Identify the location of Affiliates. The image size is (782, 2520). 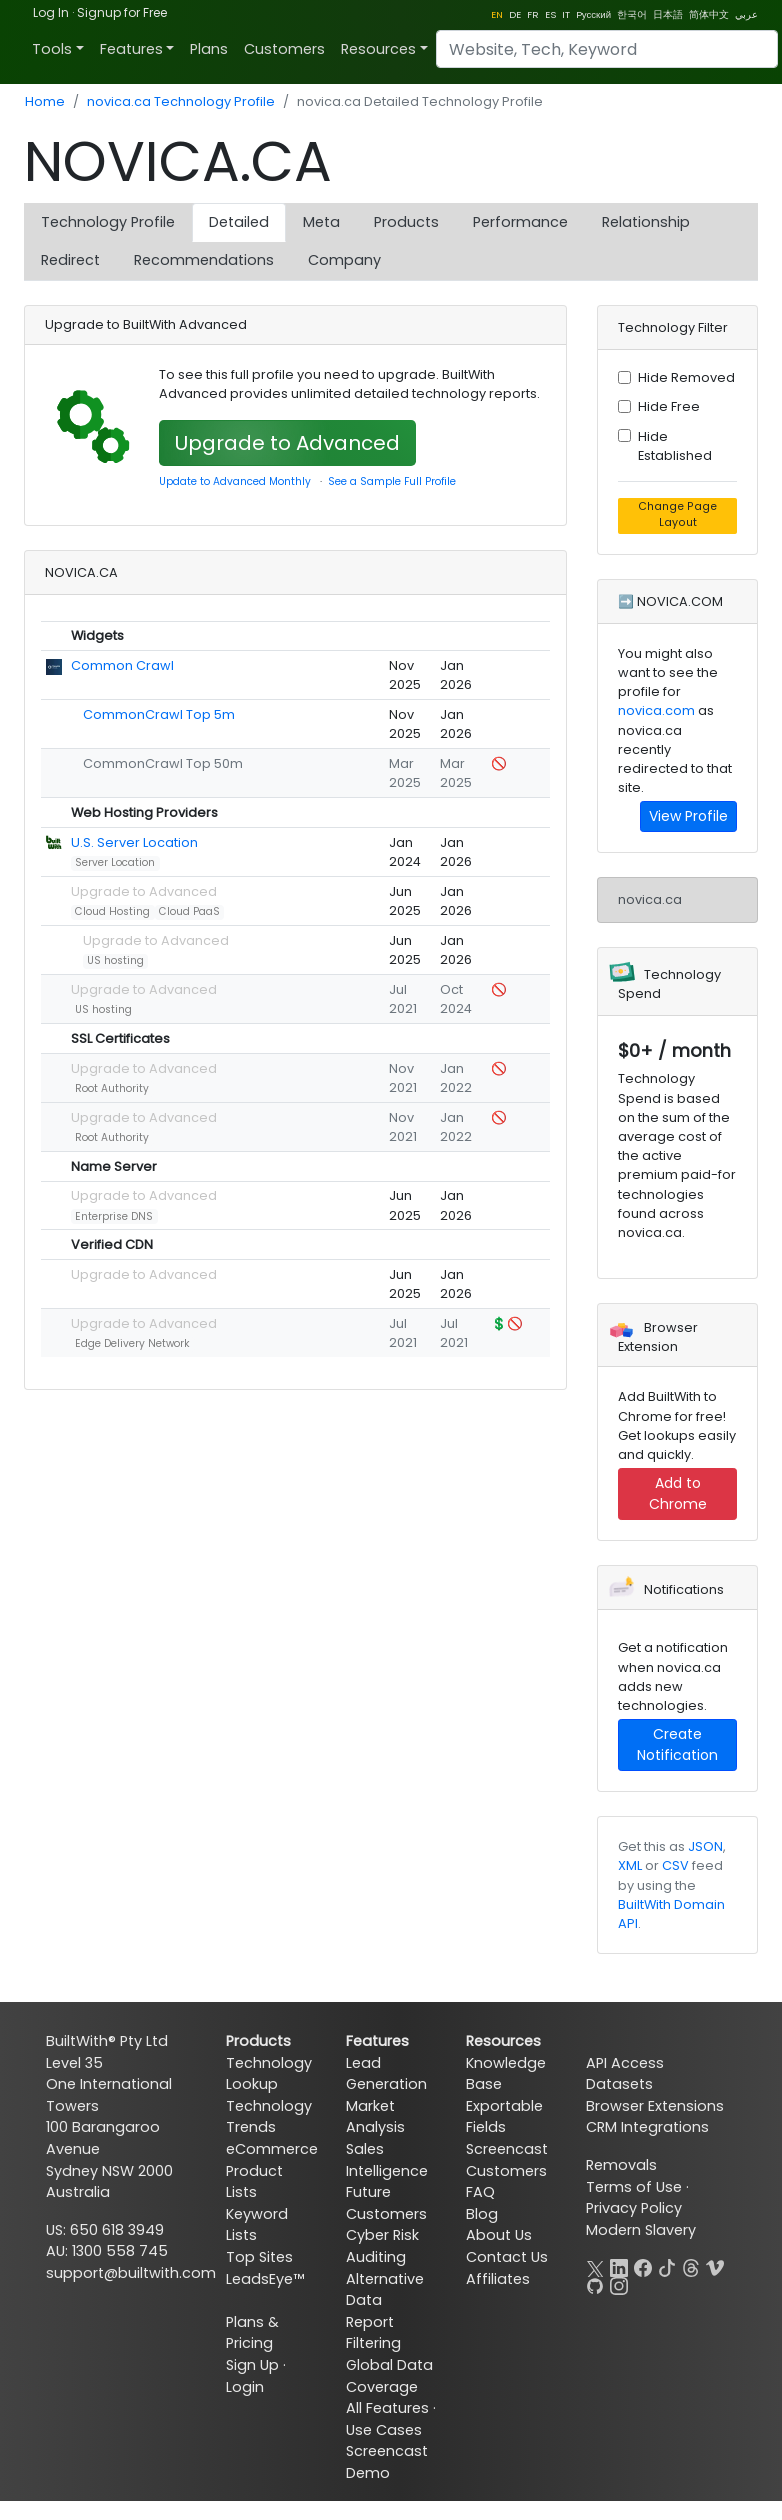
(498, 2279).